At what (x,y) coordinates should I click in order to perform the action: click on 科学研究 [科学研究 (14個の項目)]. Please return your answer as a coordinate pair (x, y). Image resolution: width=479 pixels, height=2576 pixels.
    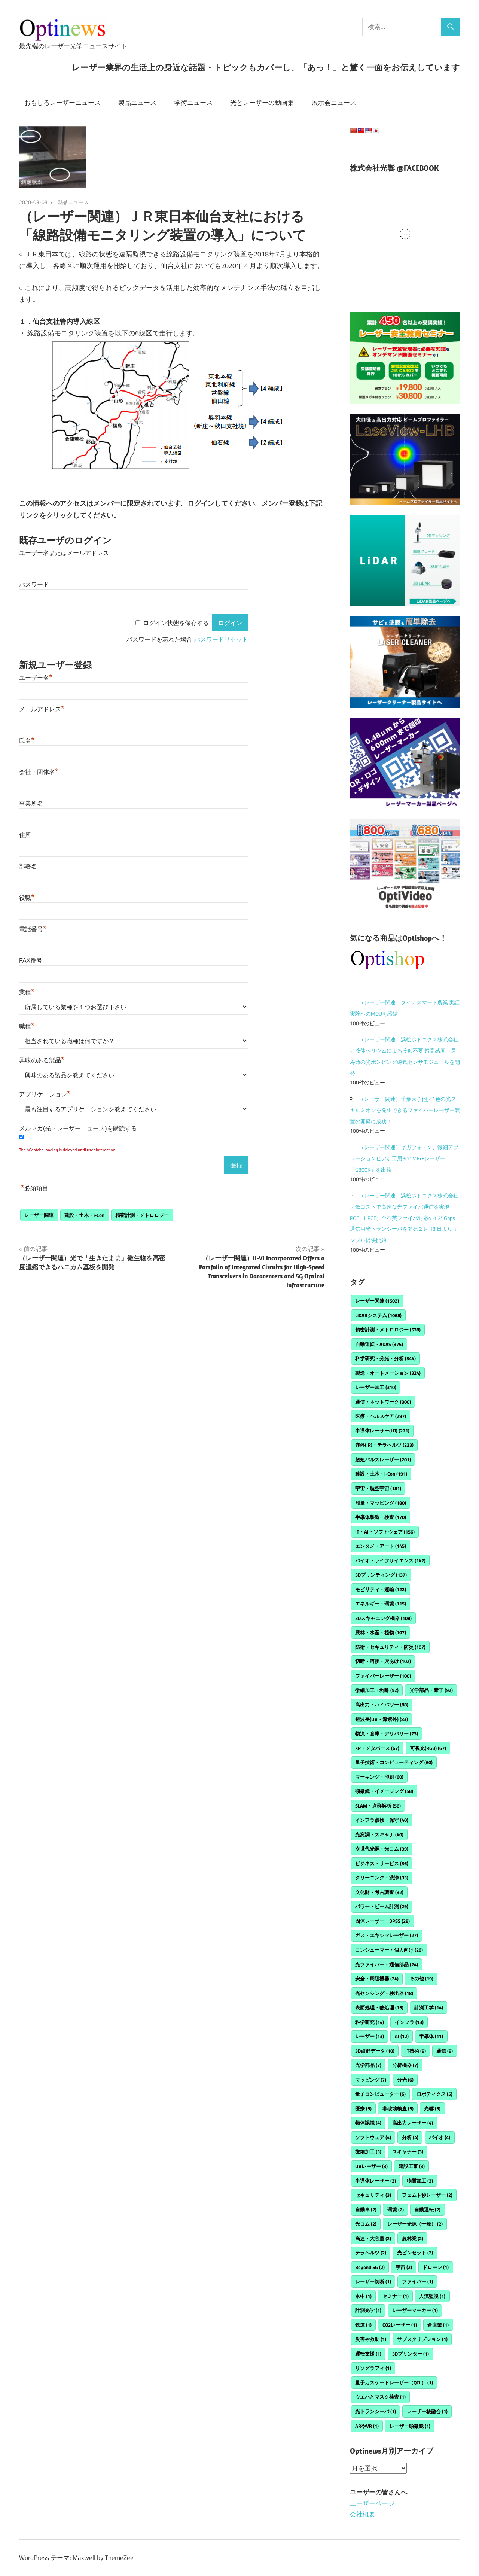
    Looking at the image, I should click on (369, 2022).